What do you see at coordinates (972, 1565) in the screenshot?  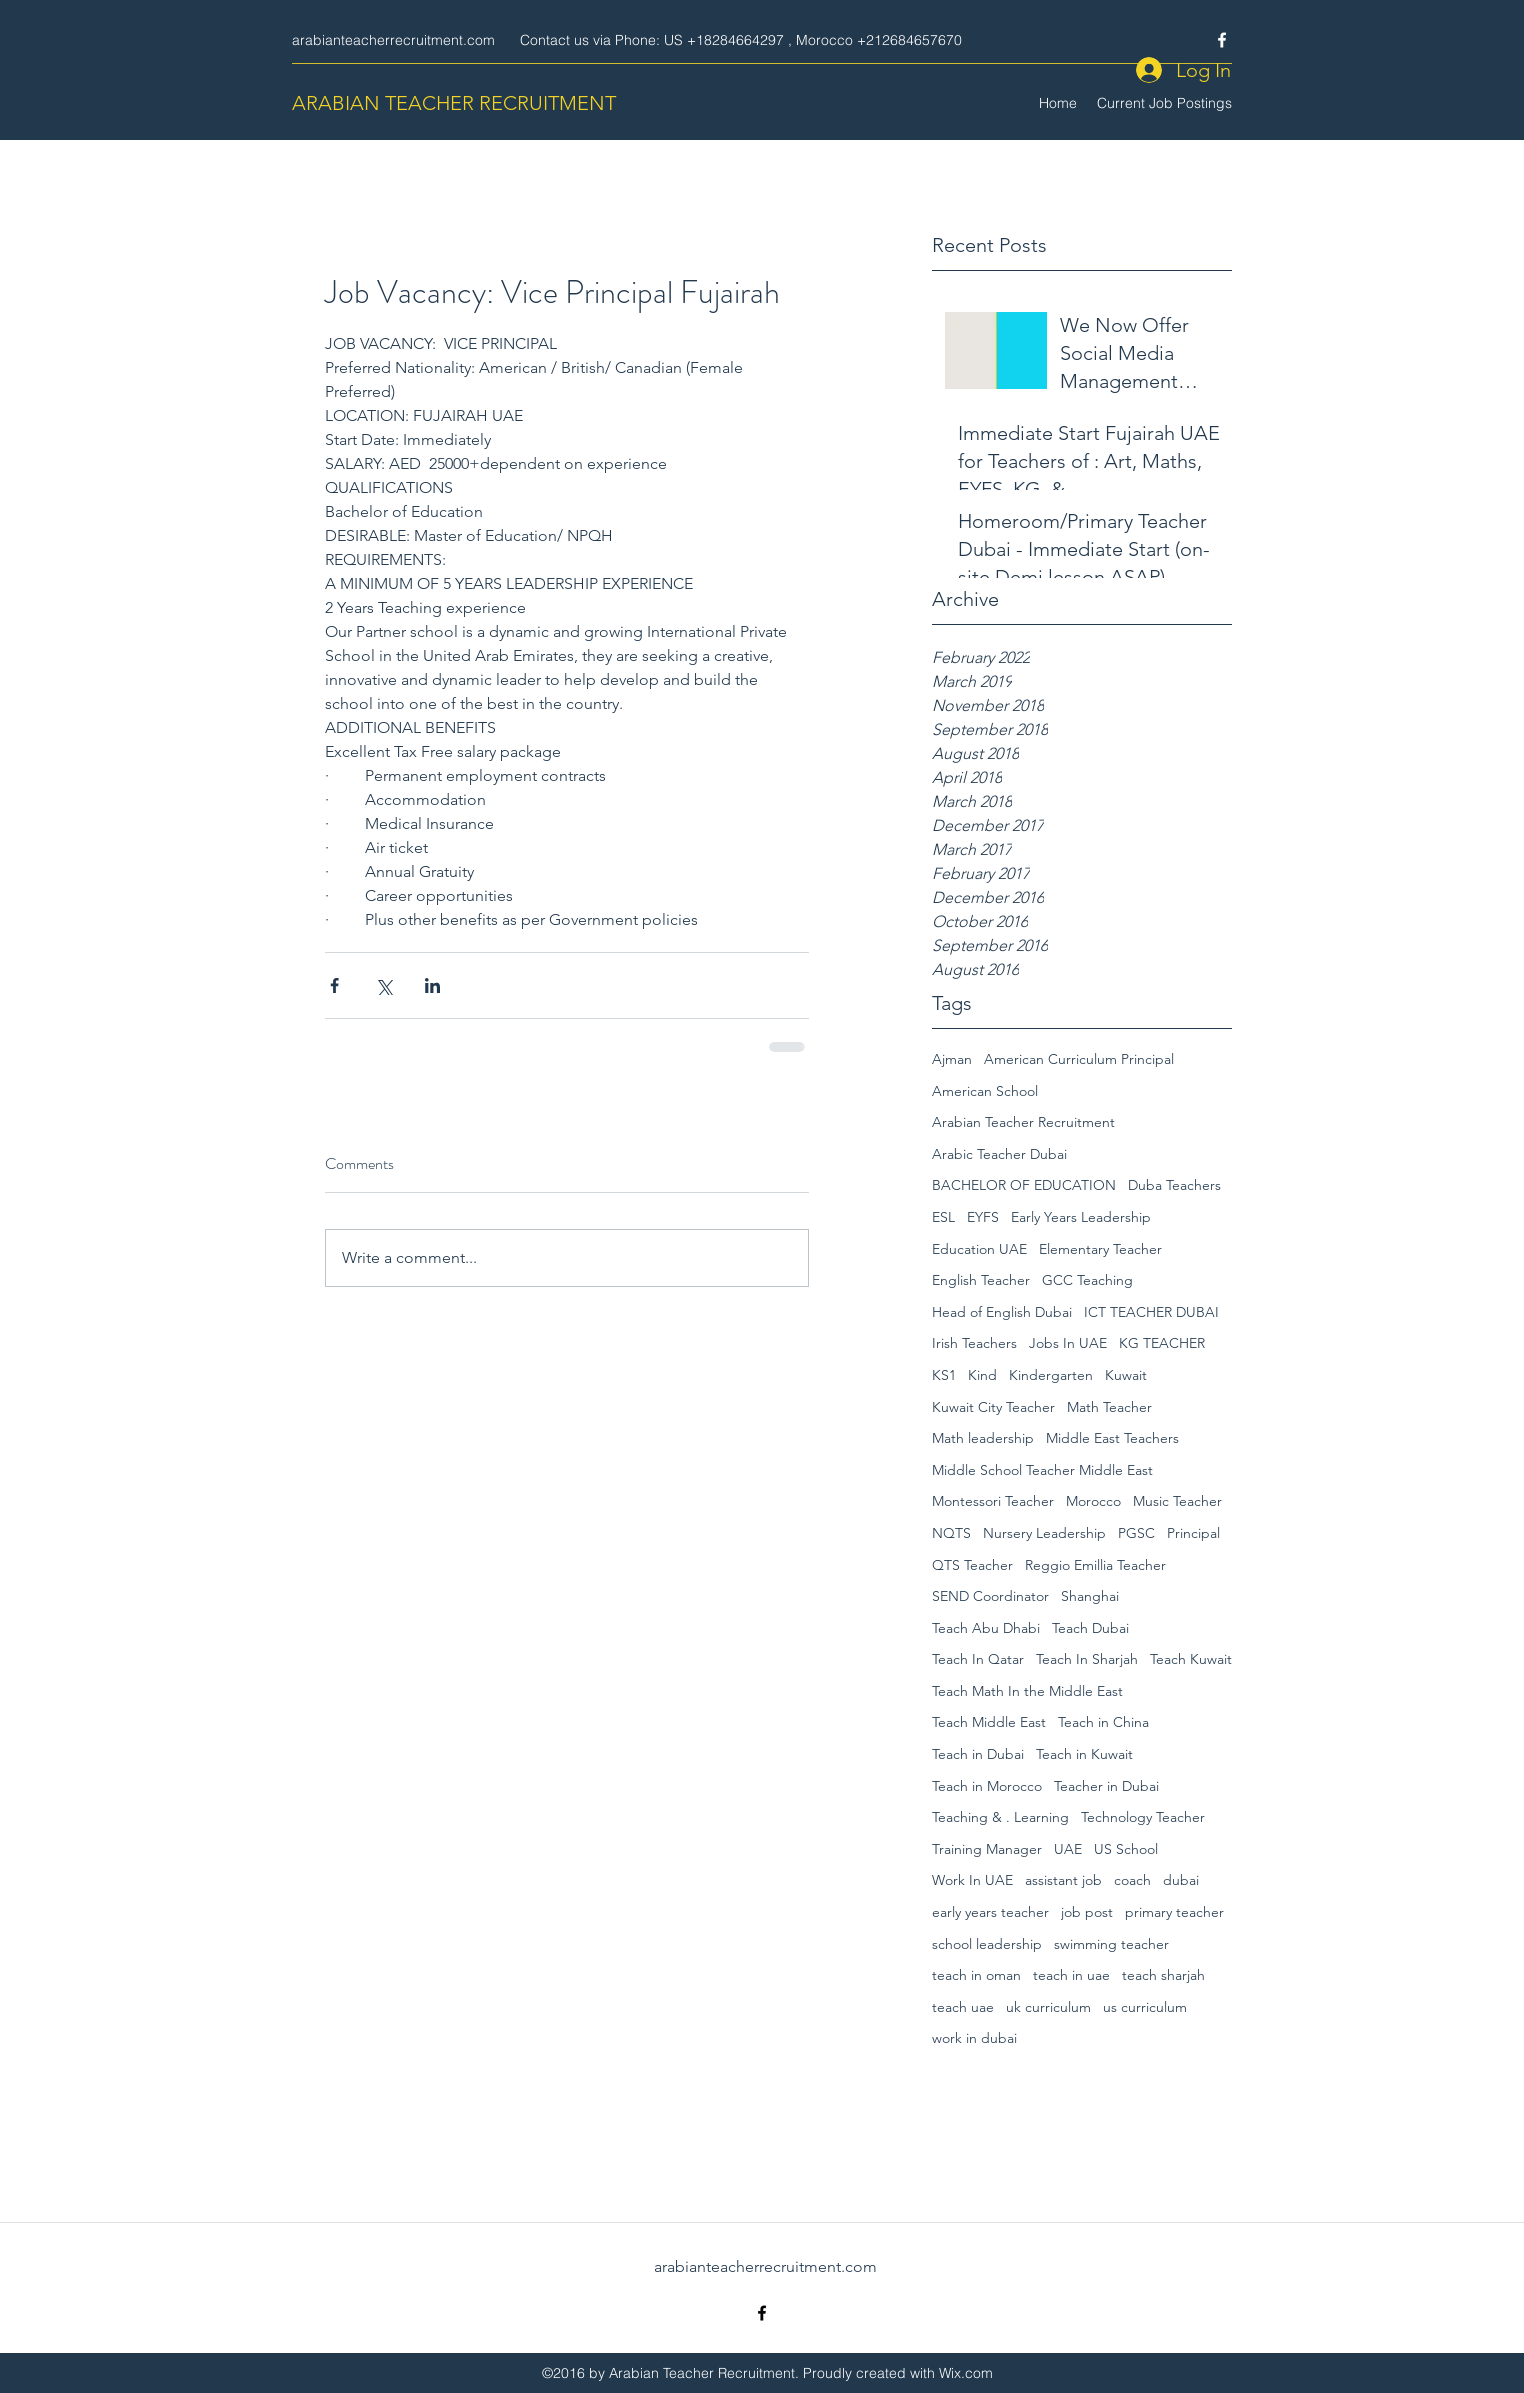 I see `QTS Teacher` at bounding box center [972, 1565].